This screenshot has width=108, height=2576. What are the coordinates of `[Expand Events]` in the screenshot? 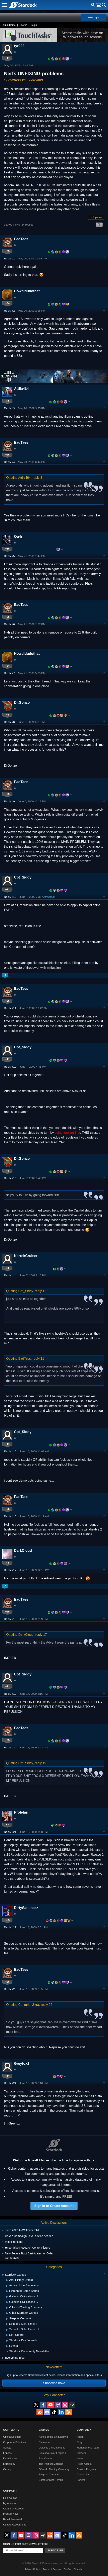 It's located at (7, 2346).